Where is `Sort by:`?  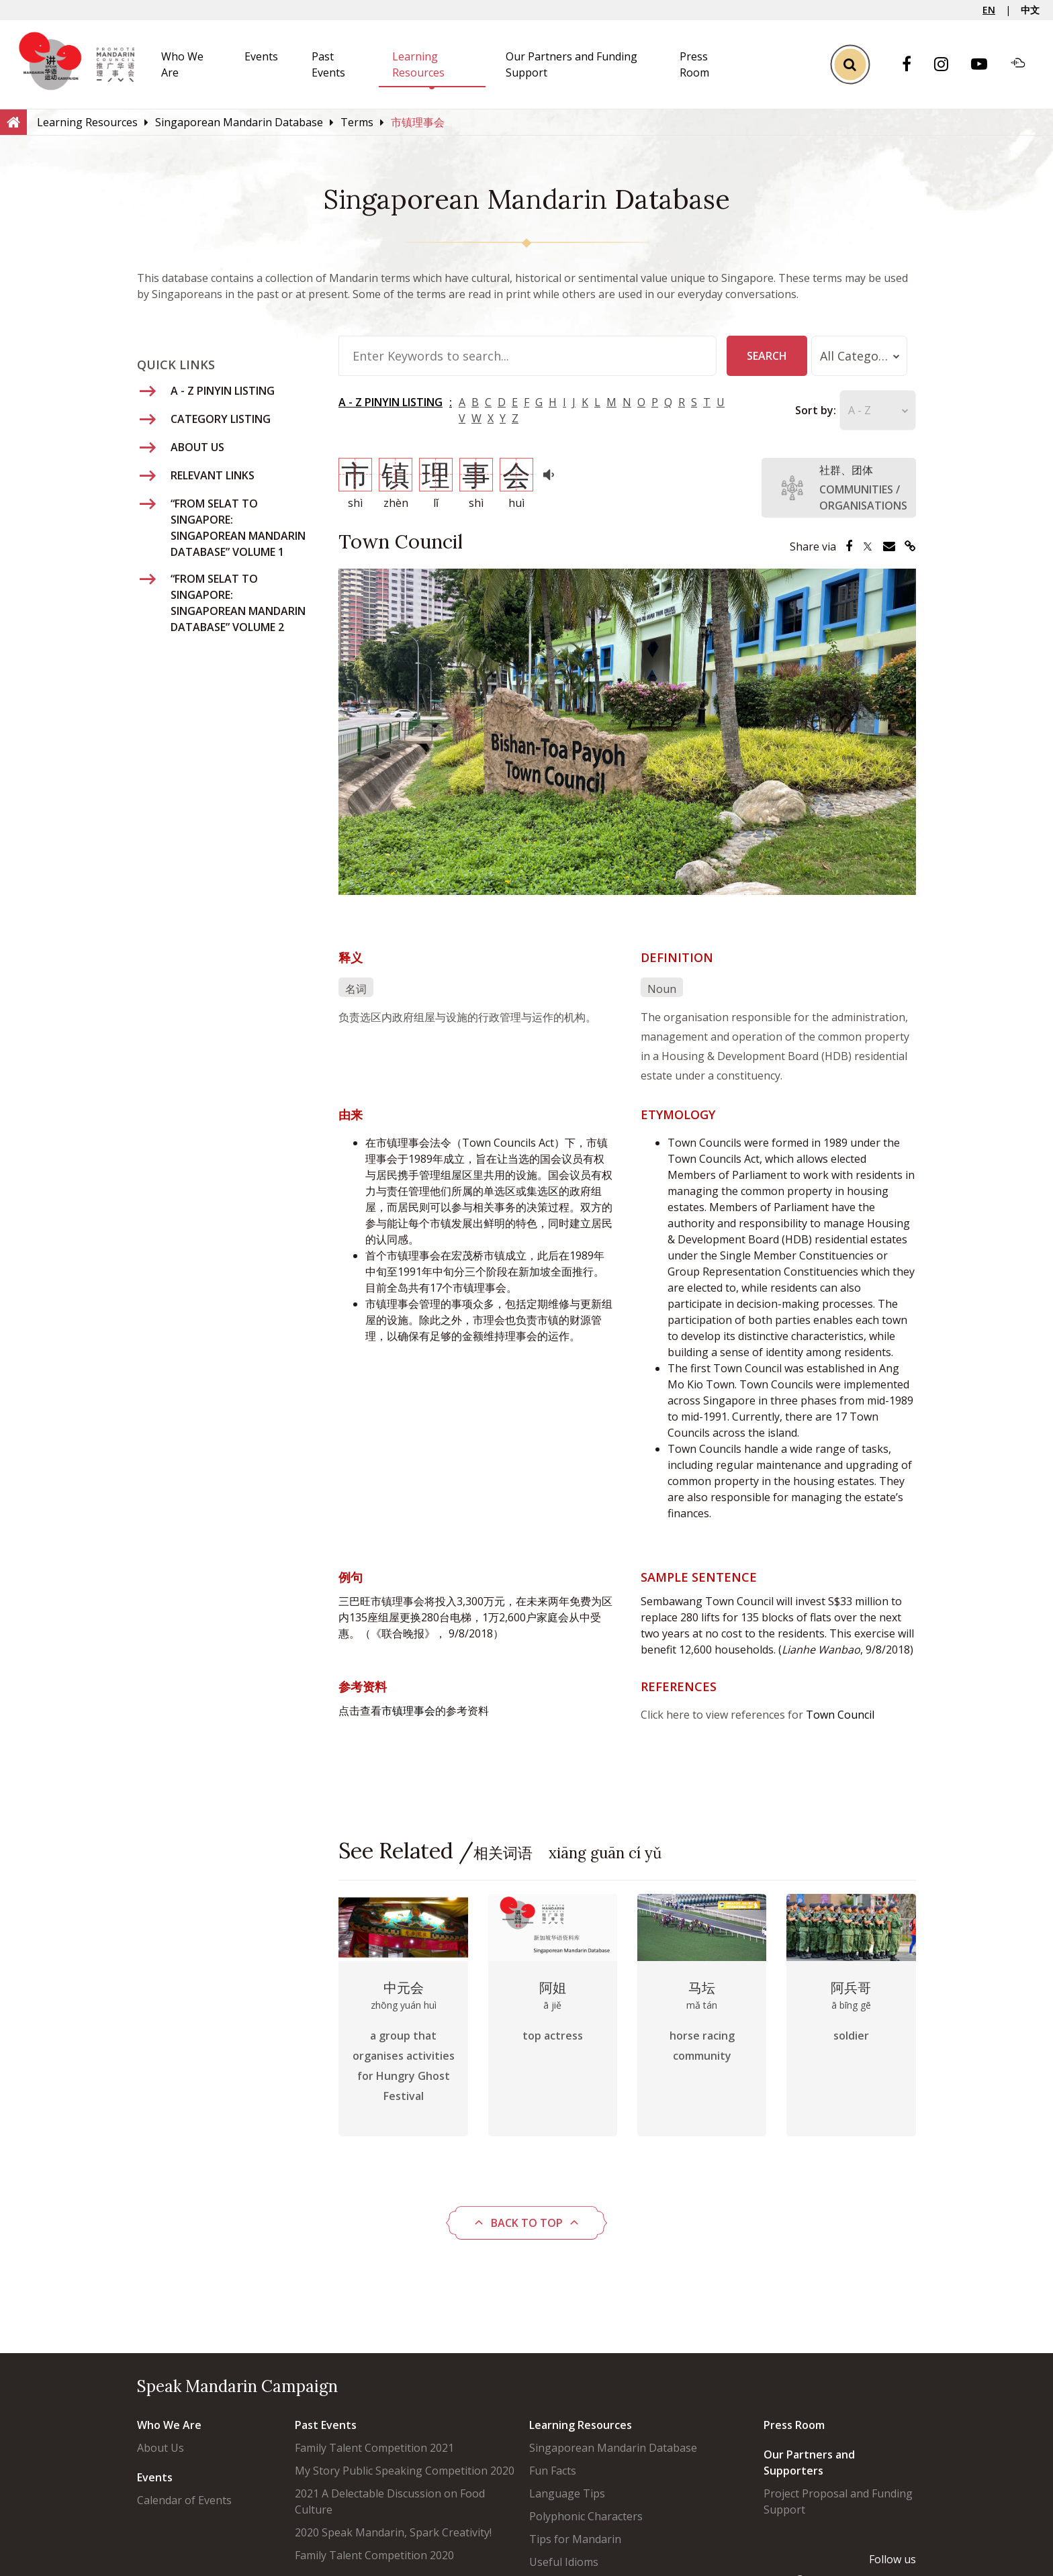 Sort by: is located at coordinates (792, 410).